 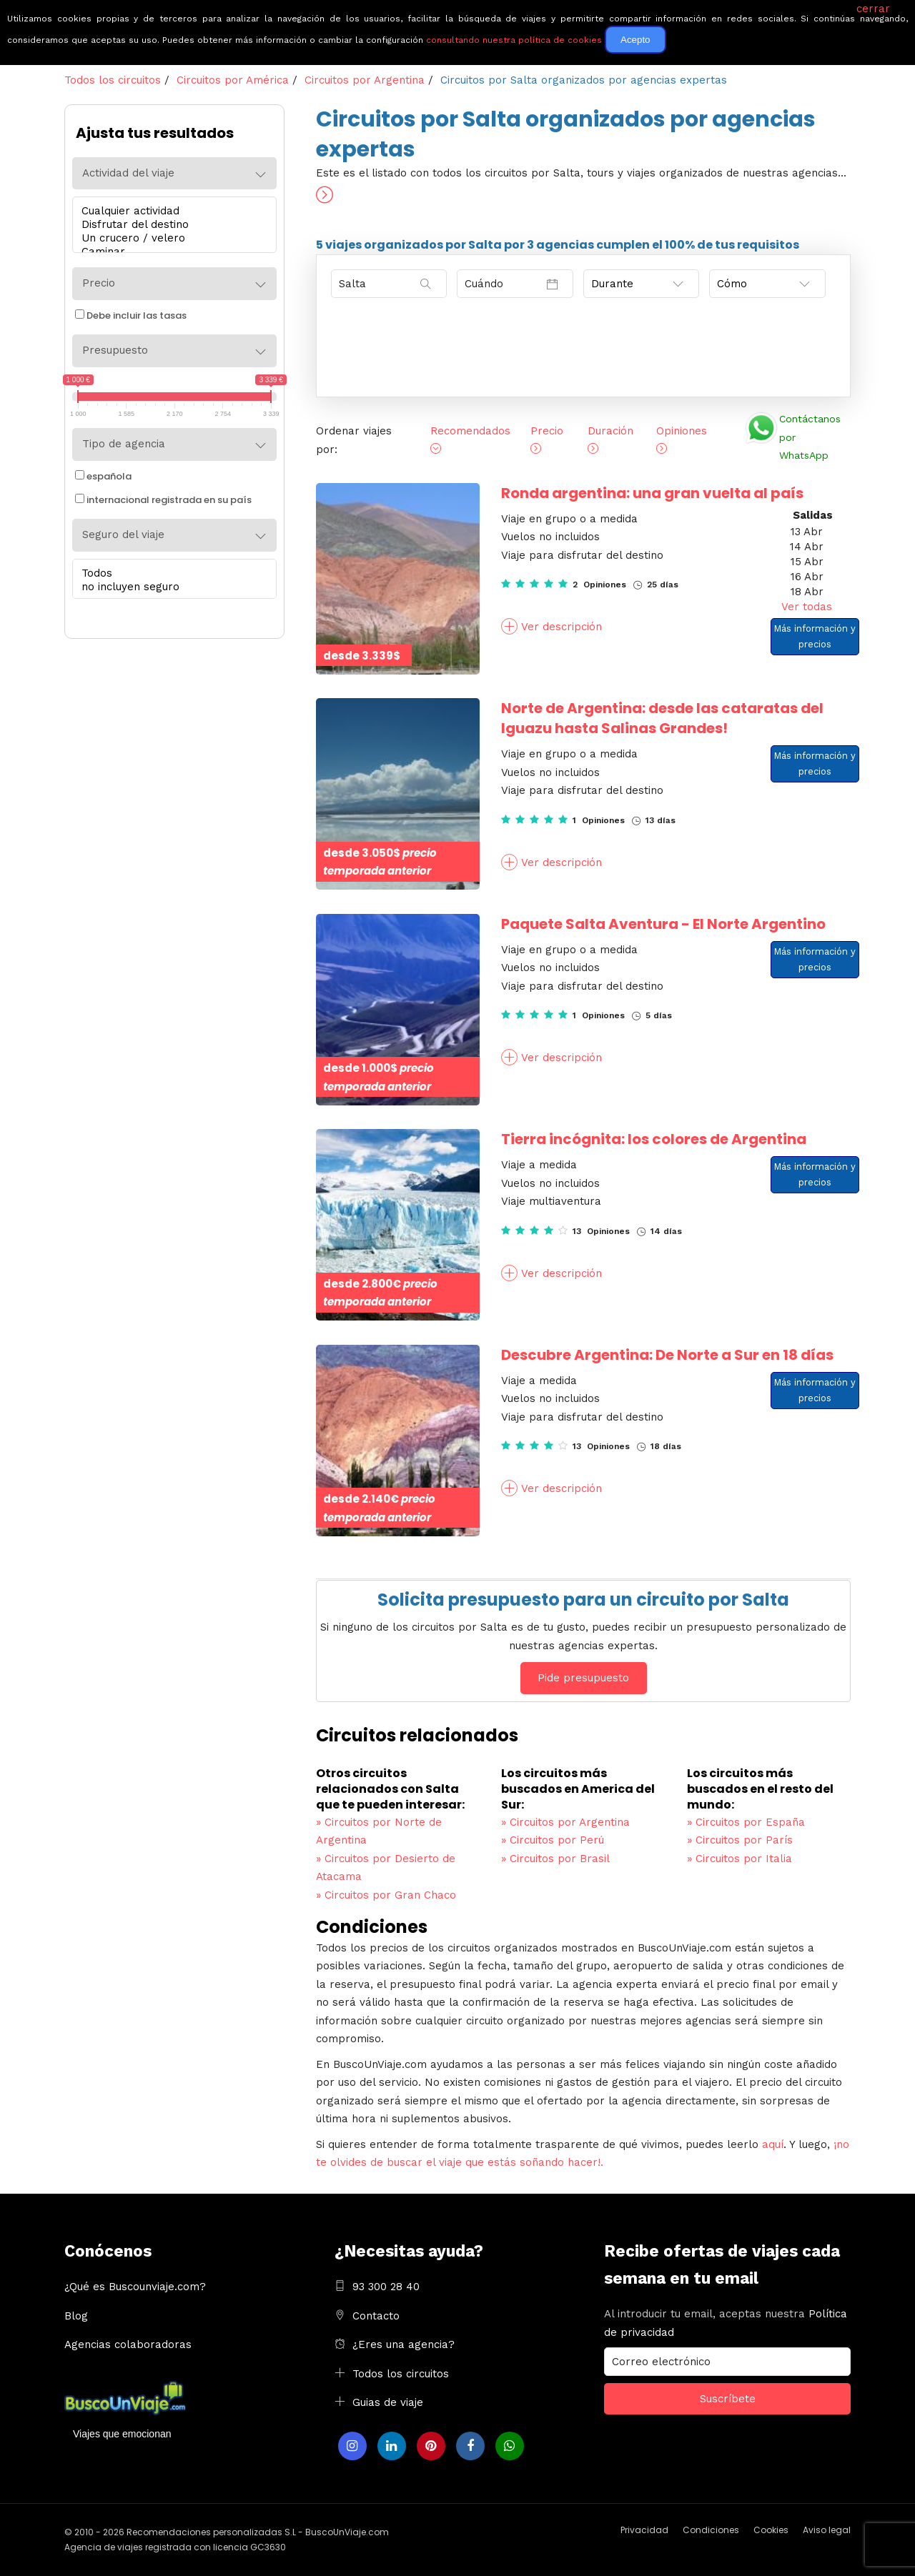 What do you see at coordinates (171, 238) in the screenshot?
I see `Un crucero / velero` at bounding box center [171, 238].